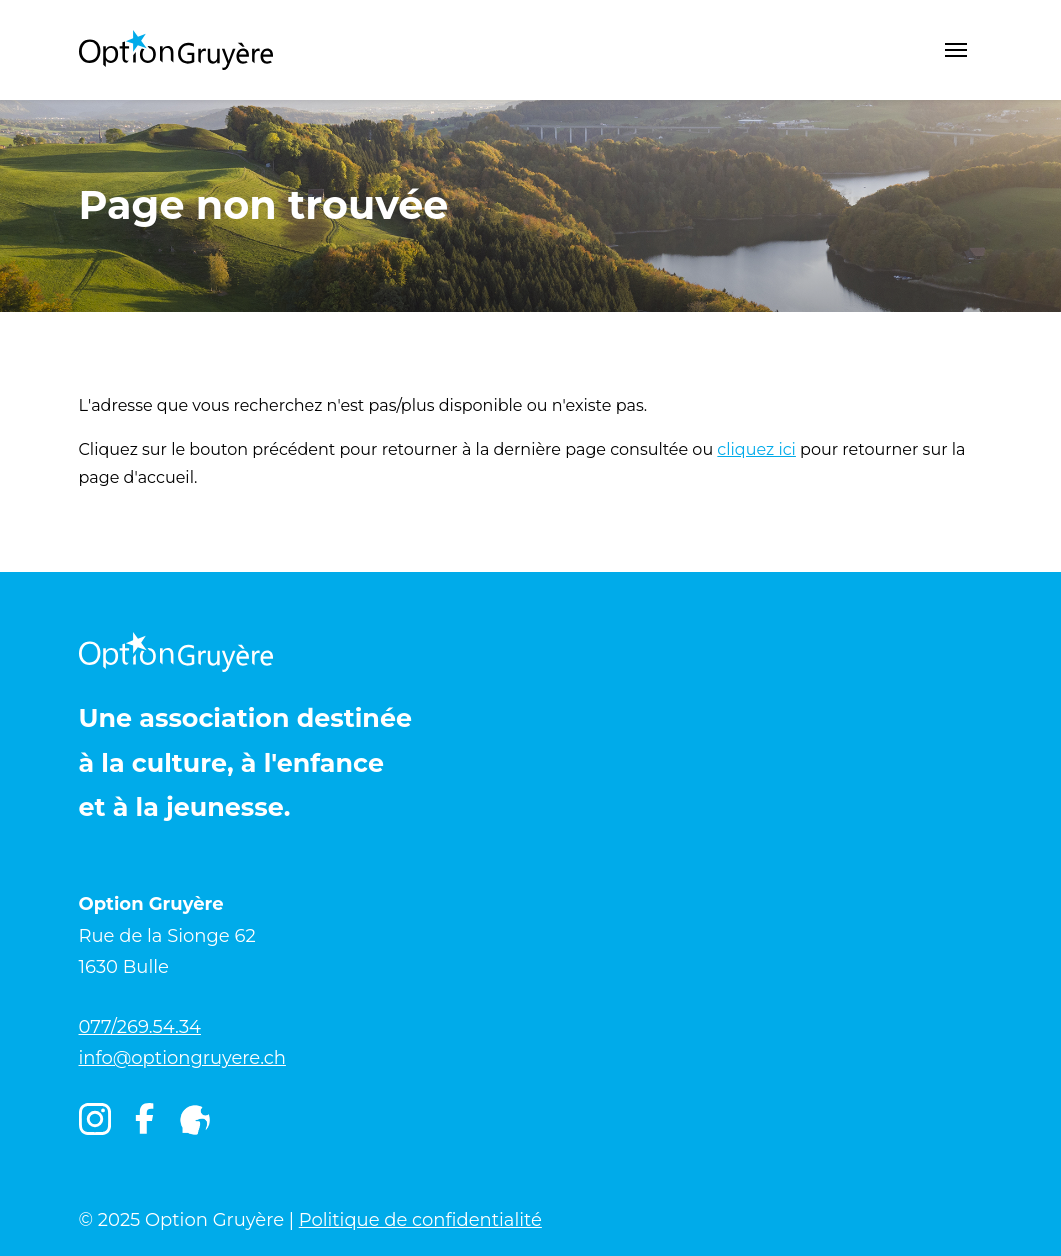  Describe the element at coordinates (144, 1124) in the screenshot. I see `[Facebook]` at that location.